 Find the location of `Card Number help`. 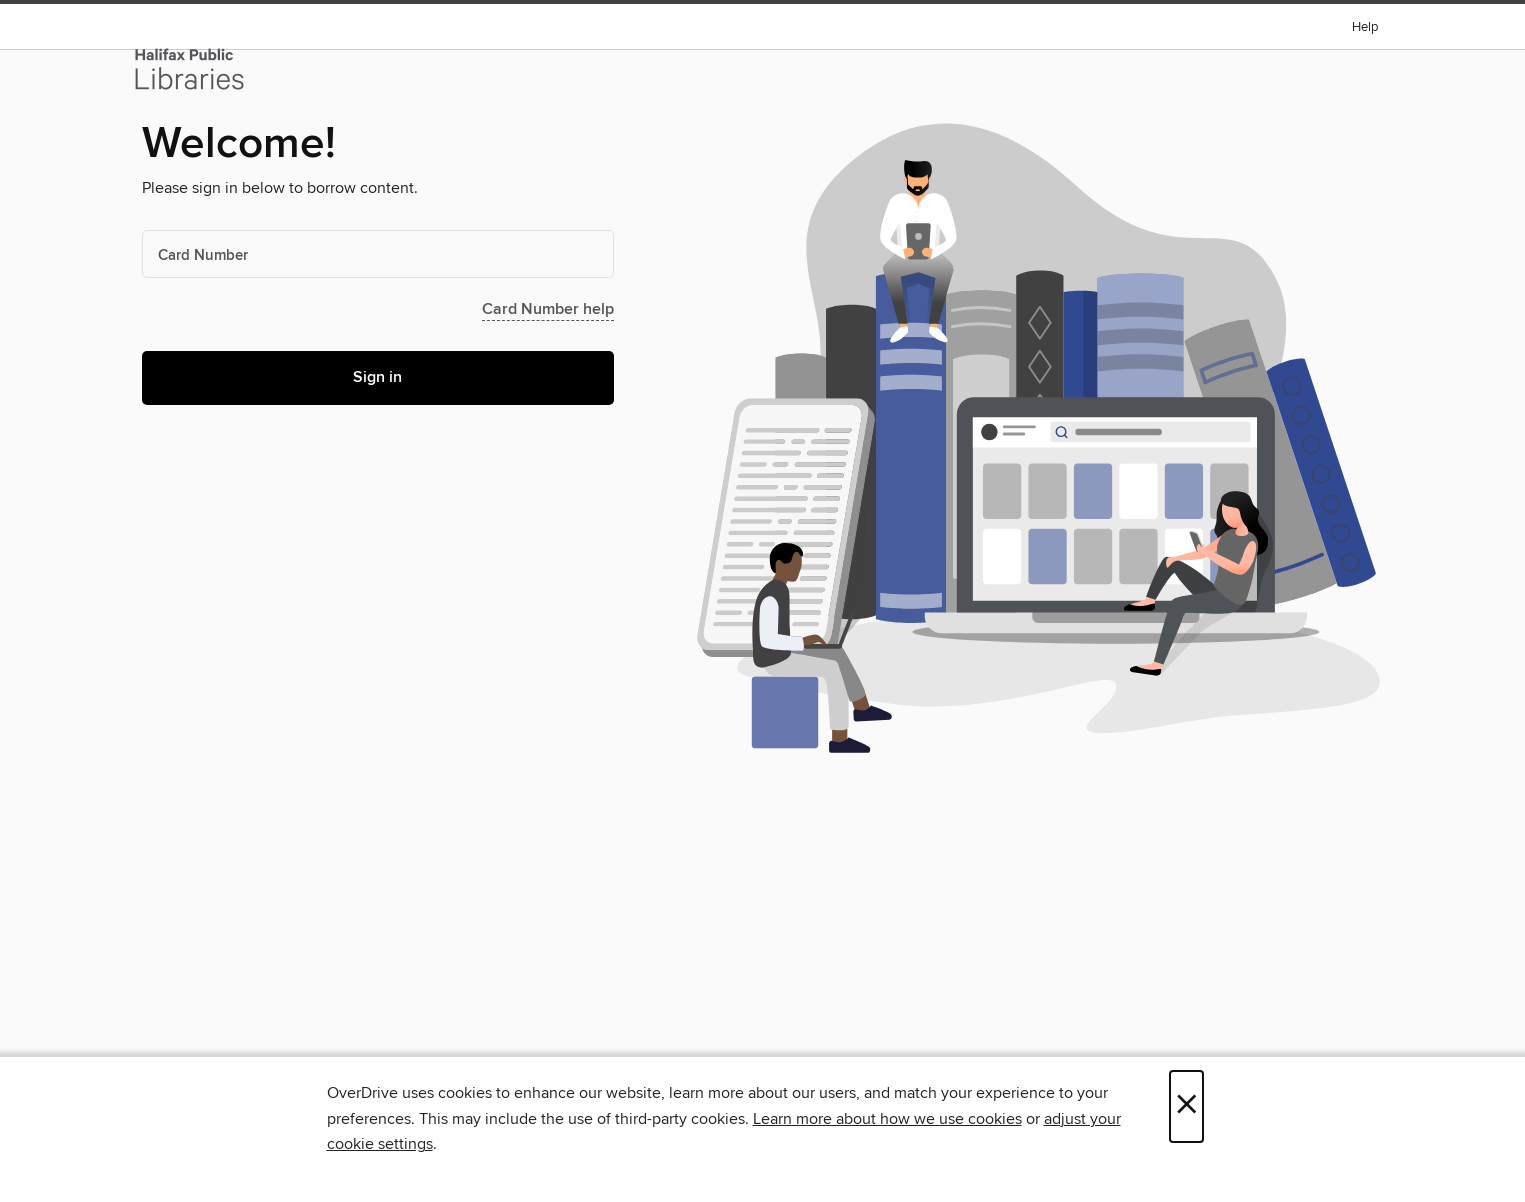

Card Number help is located at coordinates (548, 309).